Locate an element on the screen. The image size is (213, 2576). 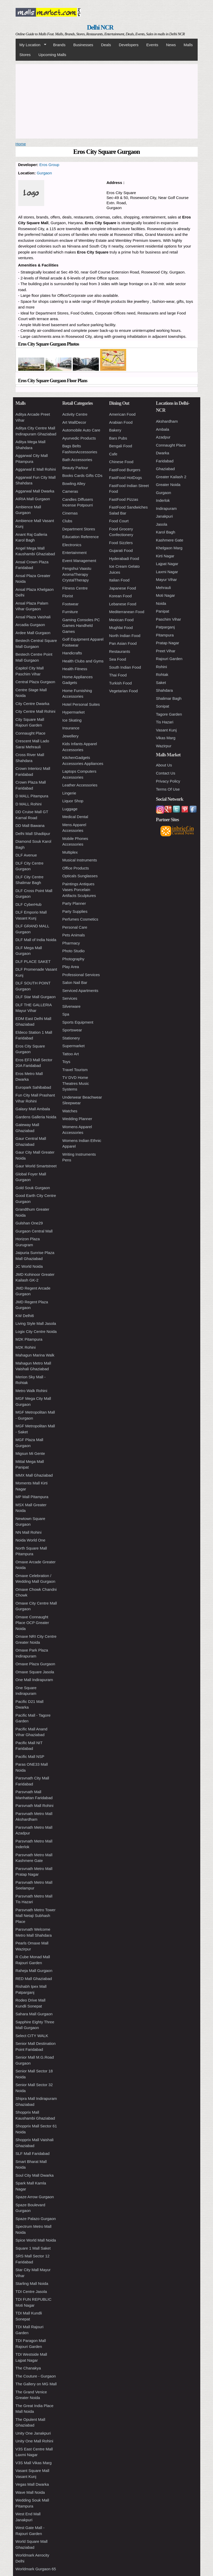
Salon Nail Bar is located at coordinates (74, 982).